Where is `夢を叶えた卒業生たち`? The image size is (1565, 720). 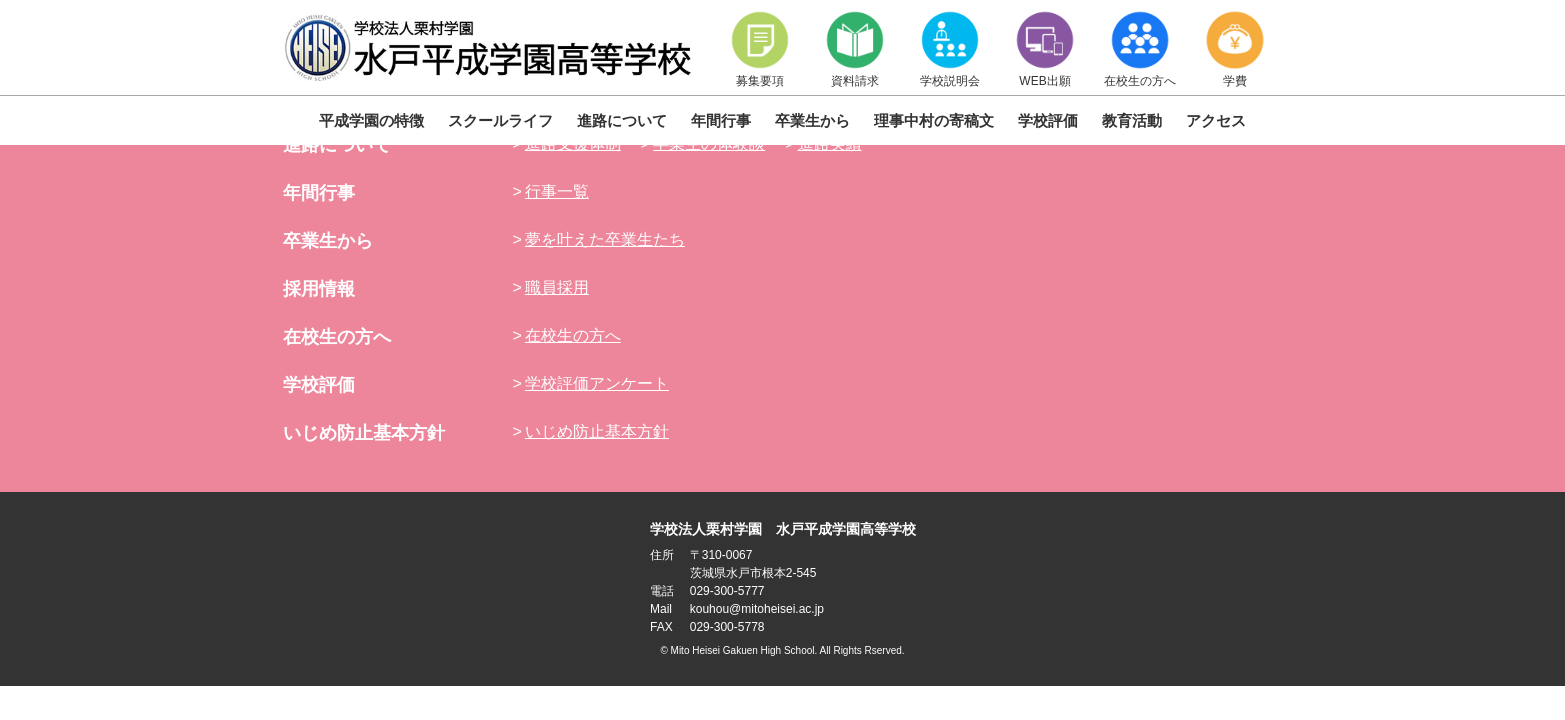 夢を叶えた卒業生たち is located at coordinates (605, 239).